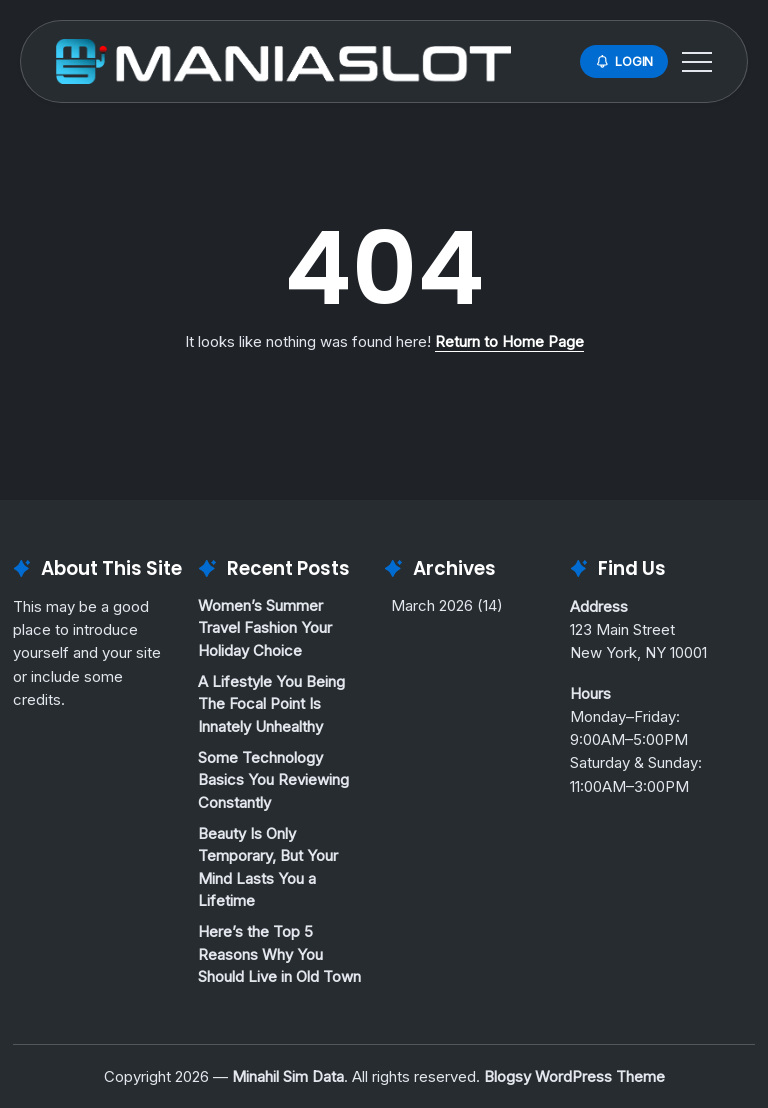 This screenshot has width=768, height=1108. I want to click on Some Technology Basics You Reviewing Constantly, so click(273, 780).